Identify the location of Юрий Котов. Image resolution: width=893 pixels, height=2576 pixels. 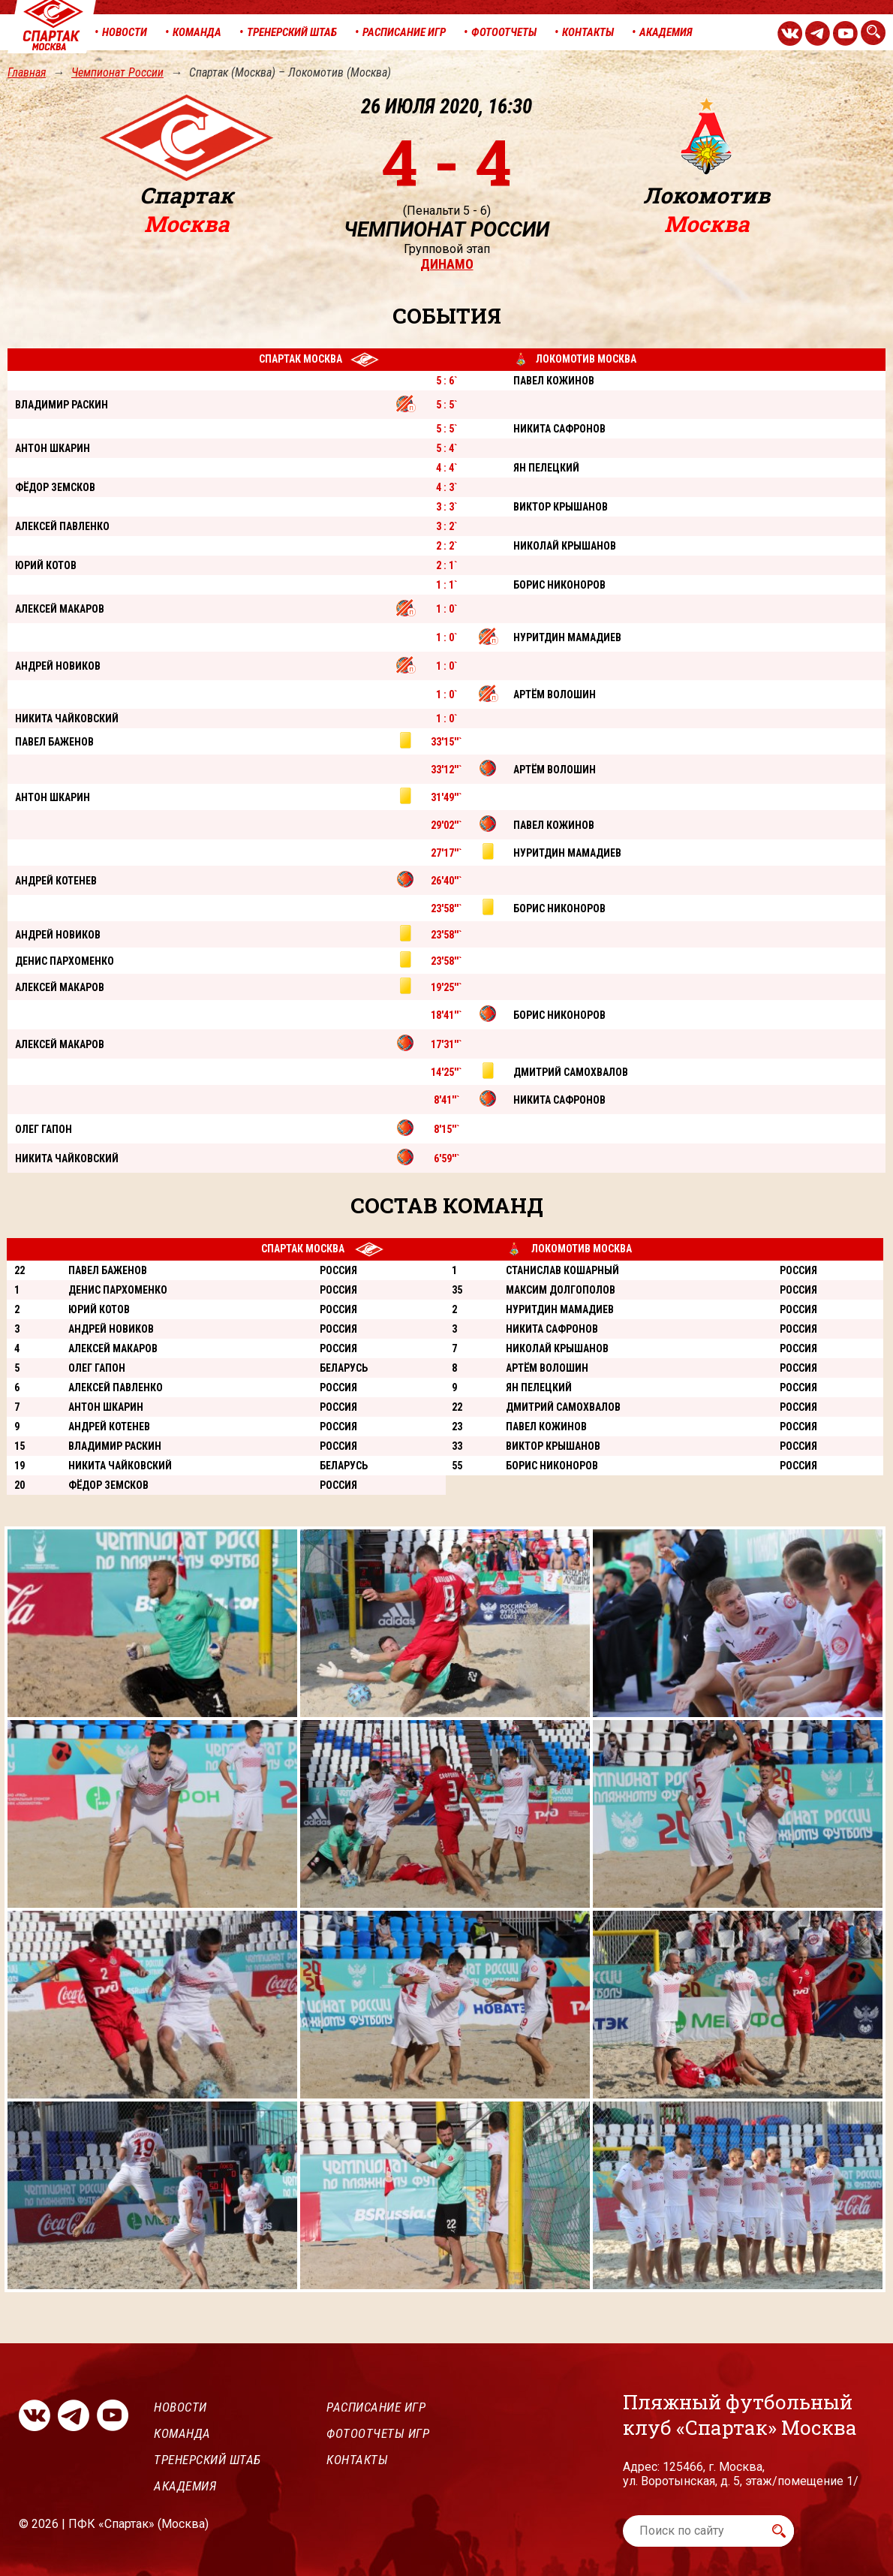
(99, 1309).